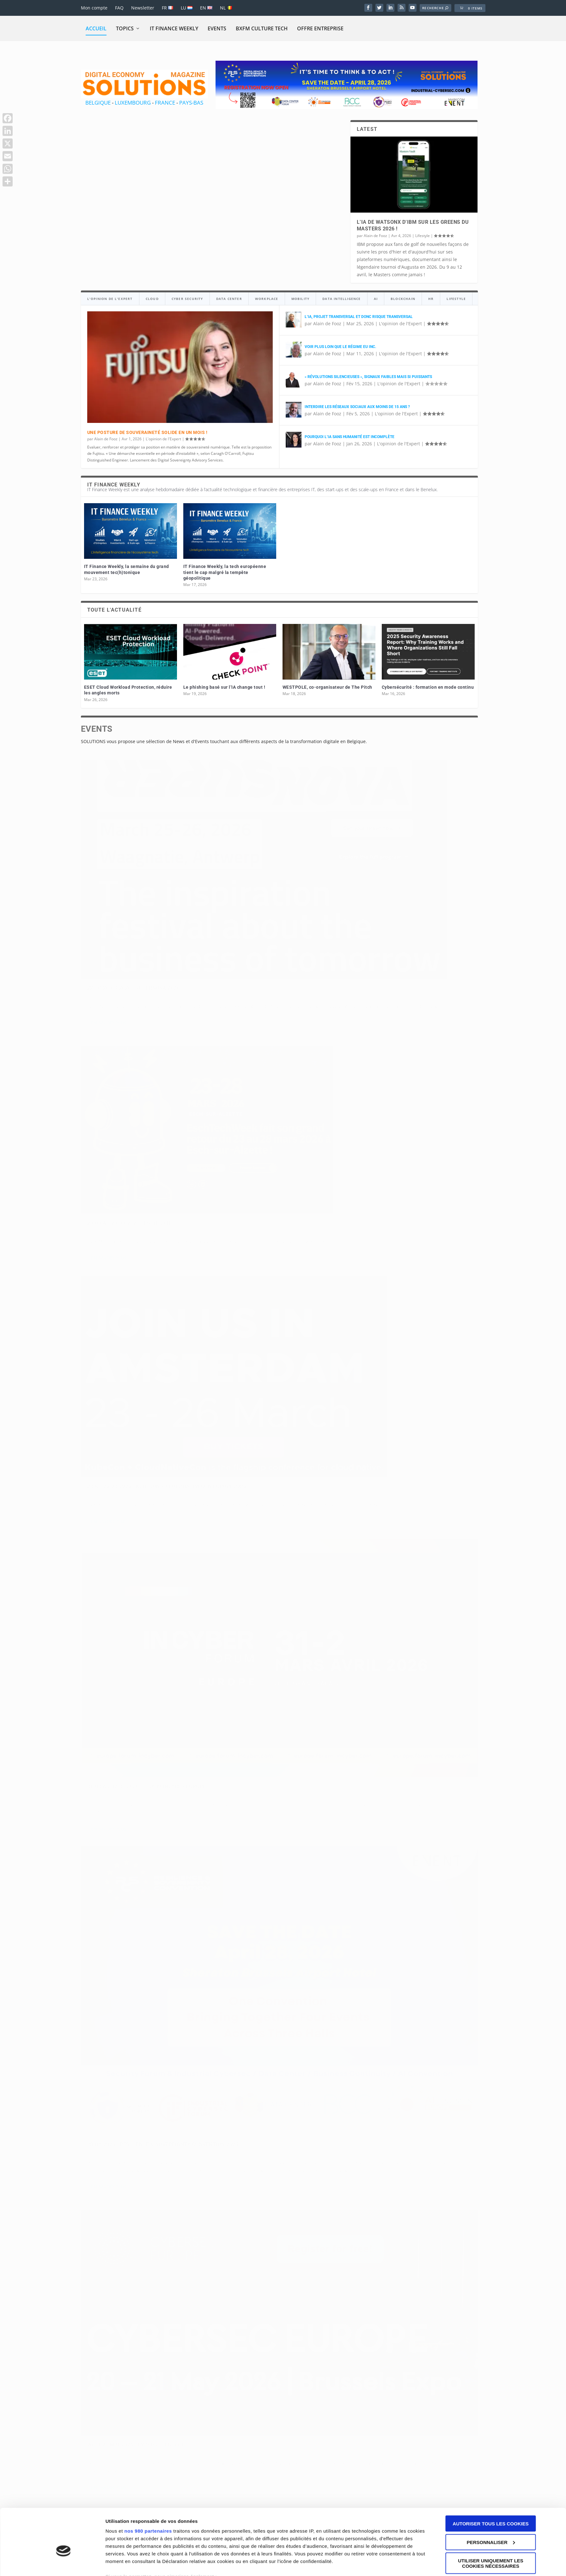 The width and height of the screenshot is (566, 2576). Describe the element at coordinates (370, 2253) in the screenshot. I see `Disclaimer` at that location.